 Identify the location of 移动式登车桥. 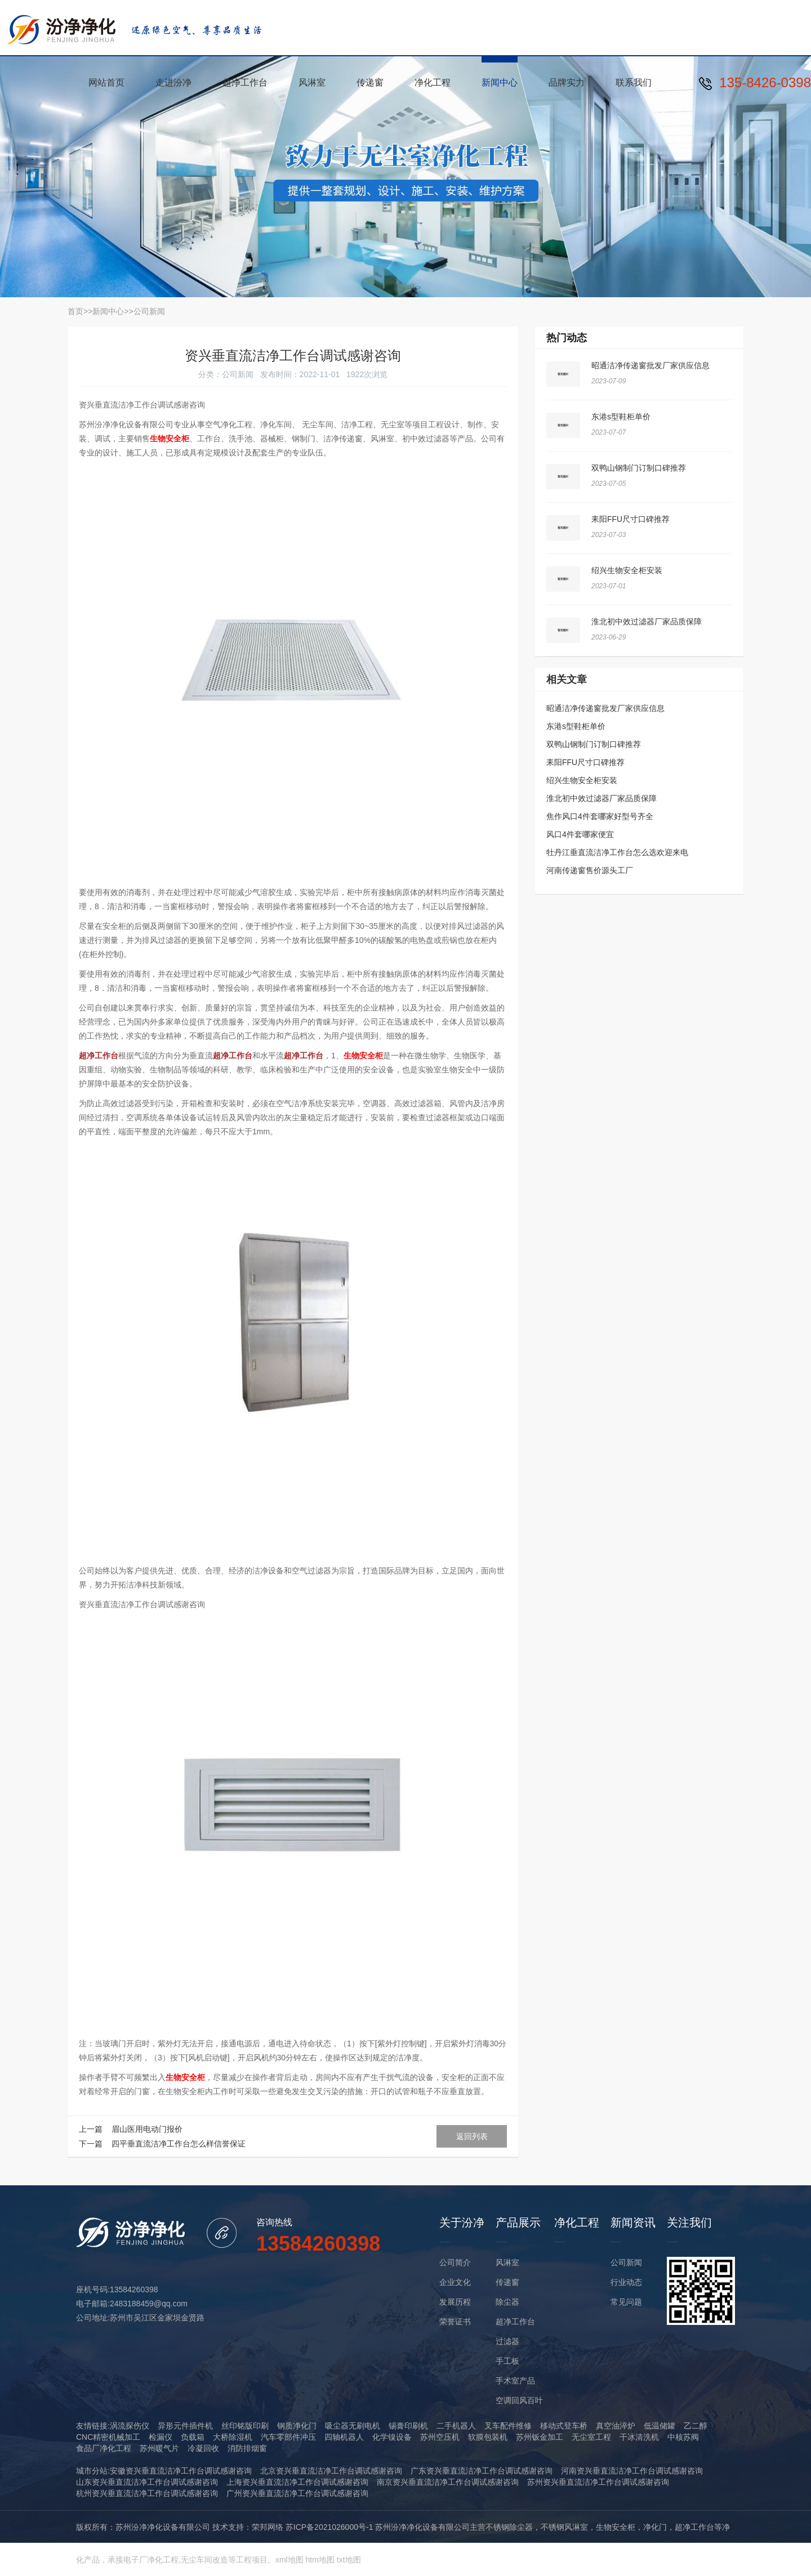
(563, 2425).